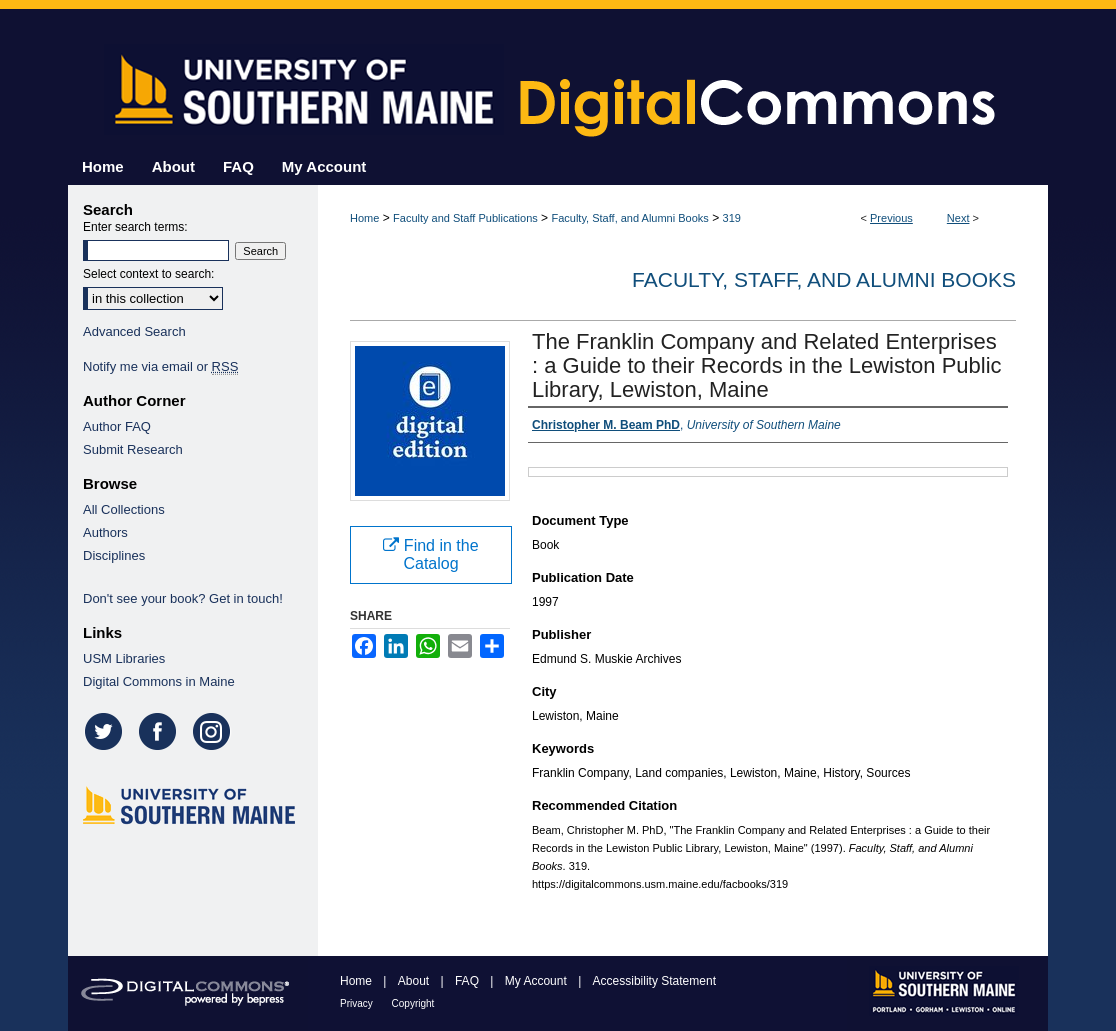  I want to click on FAQ, so click(468, 981).